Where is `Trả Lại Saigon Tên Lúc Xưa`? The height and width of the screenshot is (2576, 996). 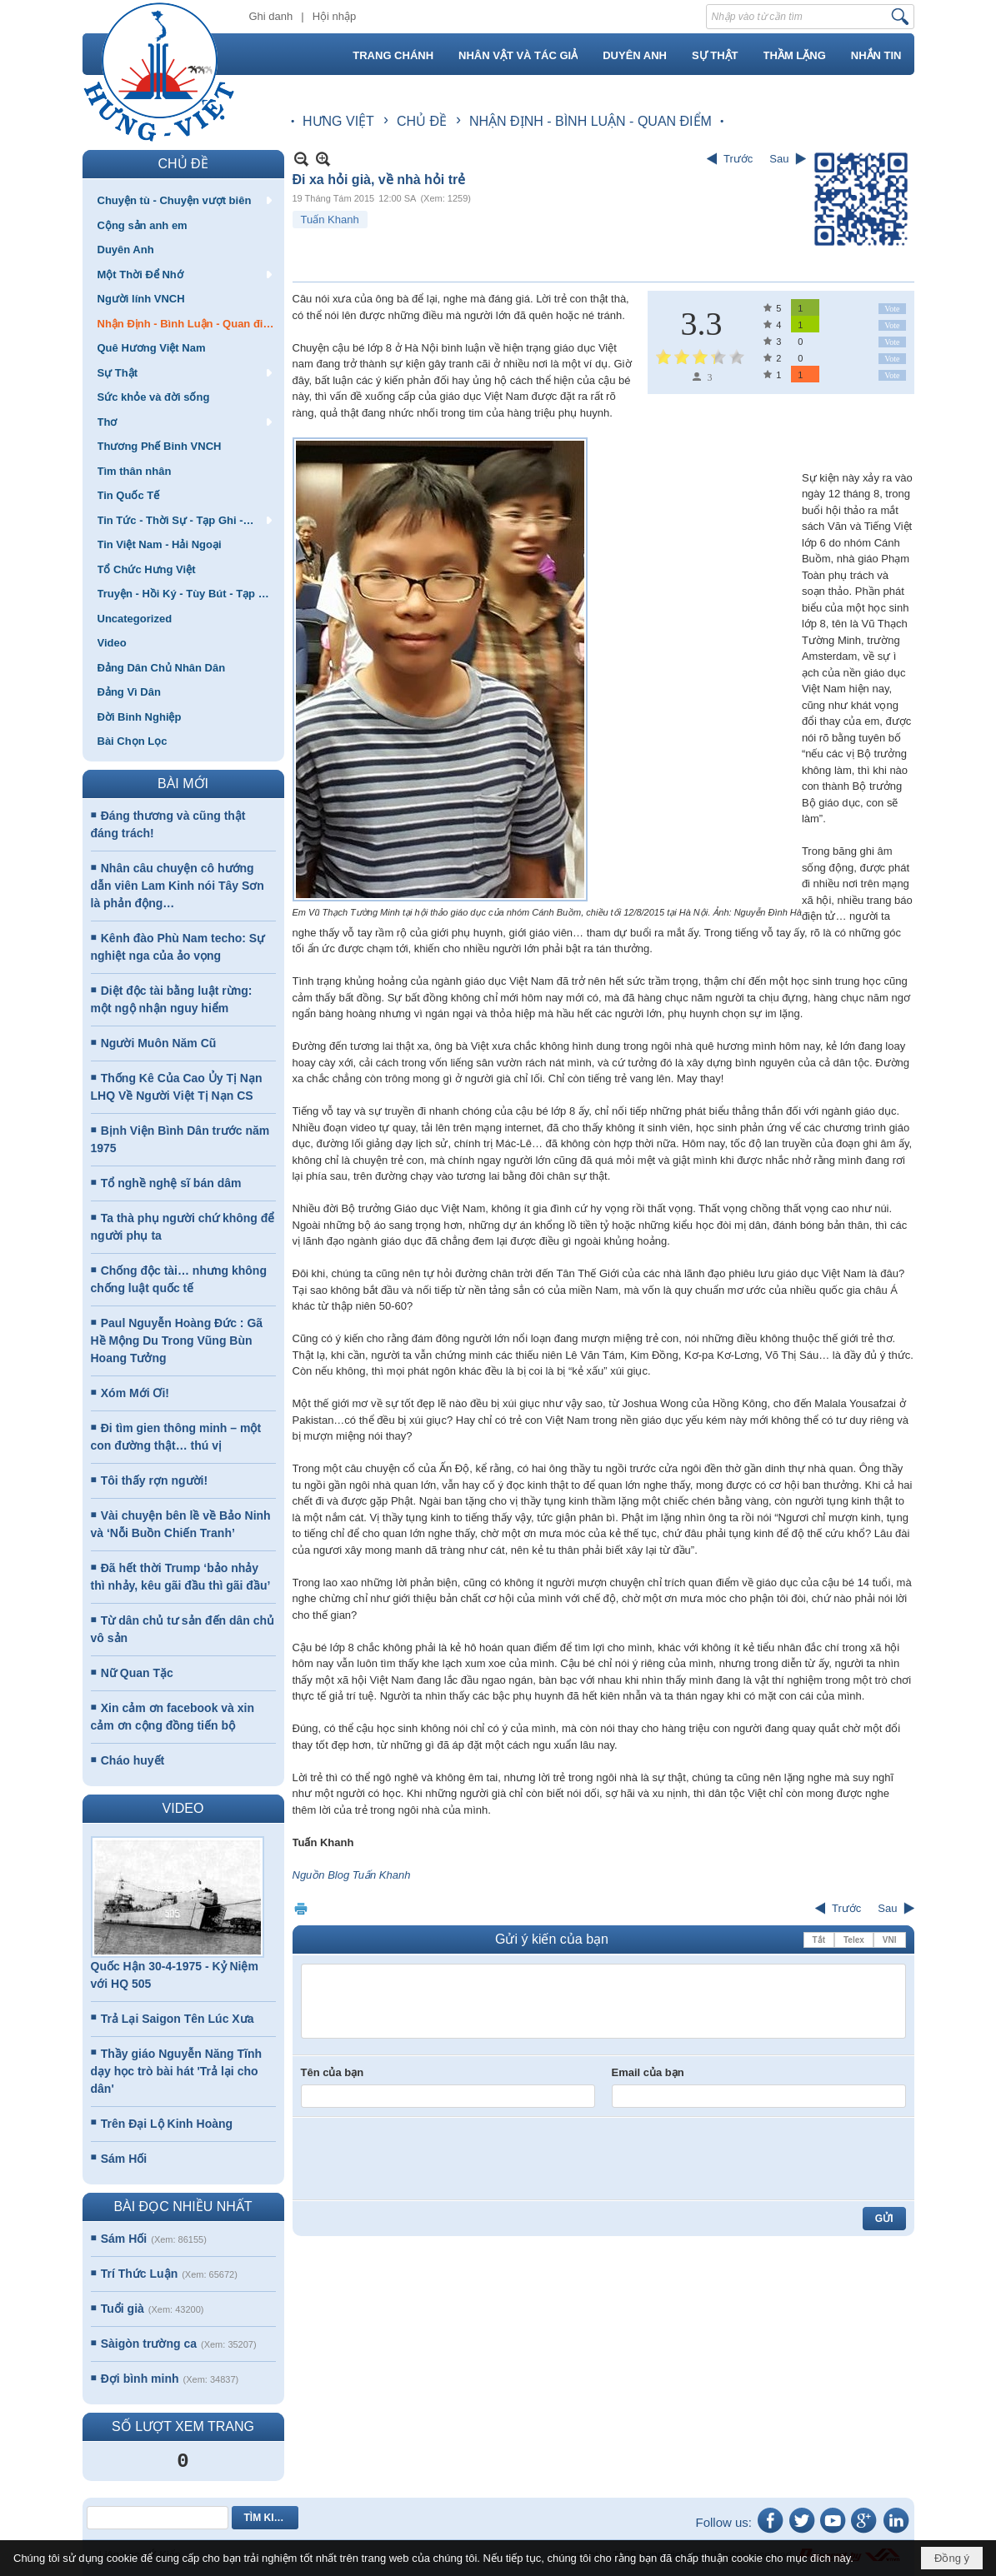 Trả Lại Saigon Tên Lúc Xưa is located at coordinates (177, 2018).